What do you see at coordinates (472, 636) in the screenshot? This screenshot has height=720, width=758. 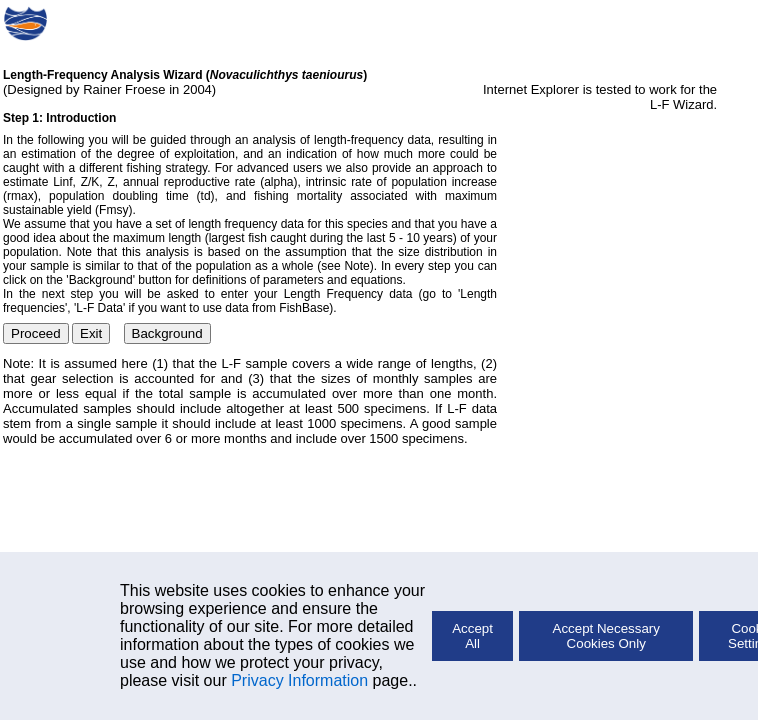 I see `Accept All` at bounding box center [472, 636].